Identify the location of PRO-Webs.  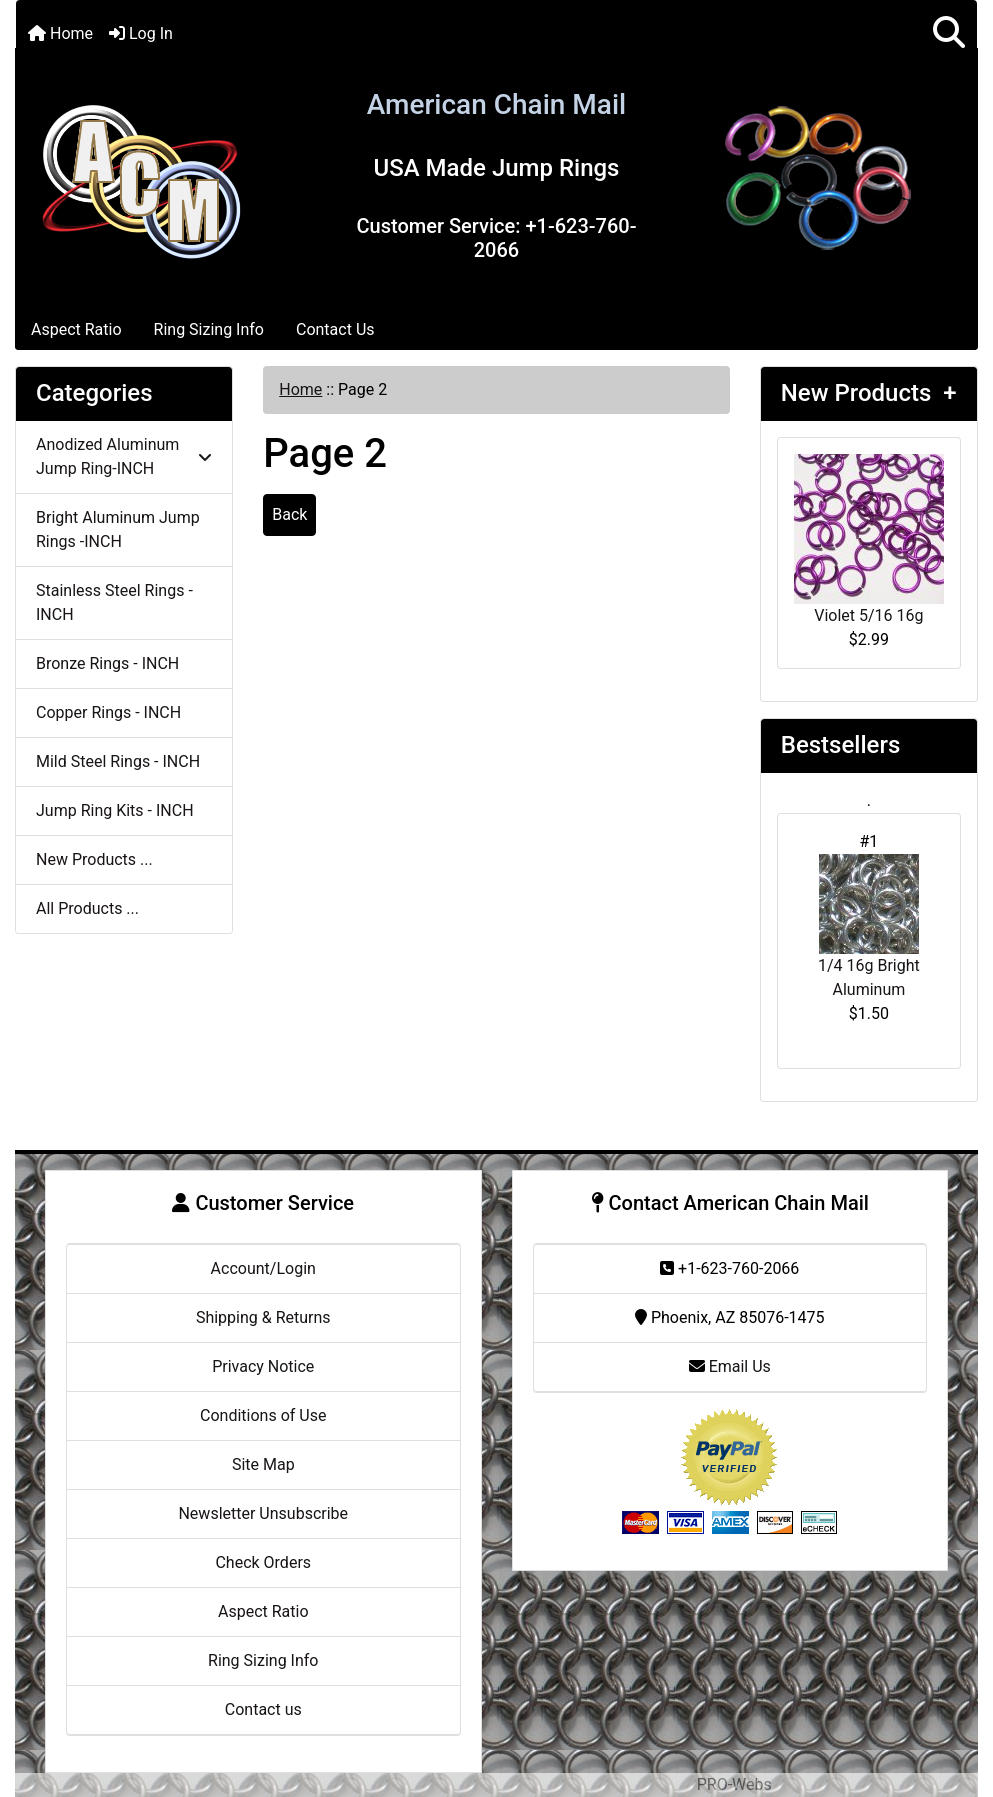
(734, 1784).